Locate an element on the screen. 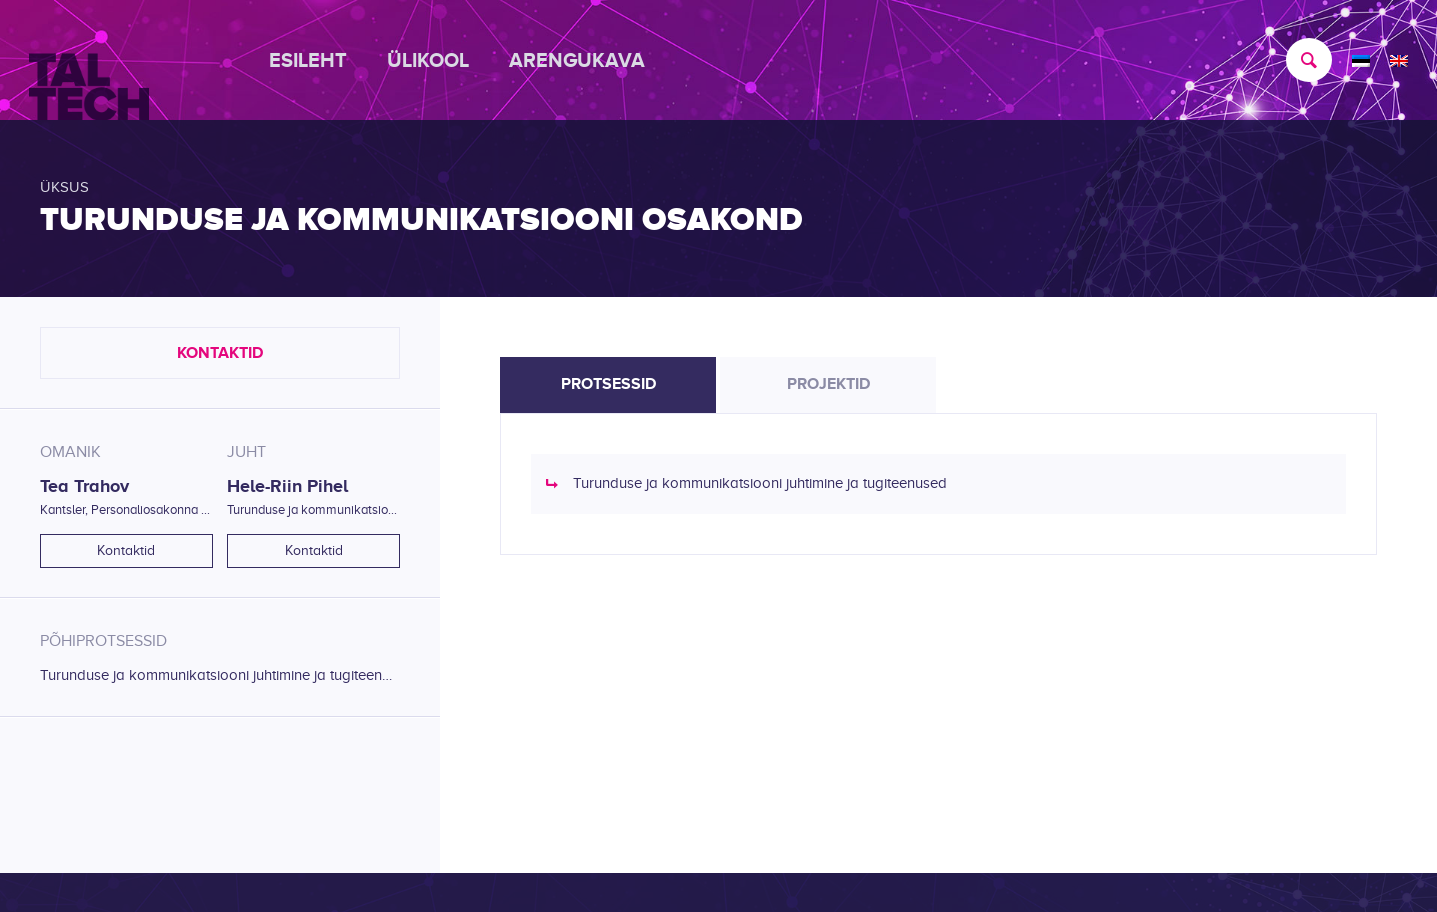 This screenshot has width=1437, height=912. [Otsi] is located at coordinates (1299, 60).